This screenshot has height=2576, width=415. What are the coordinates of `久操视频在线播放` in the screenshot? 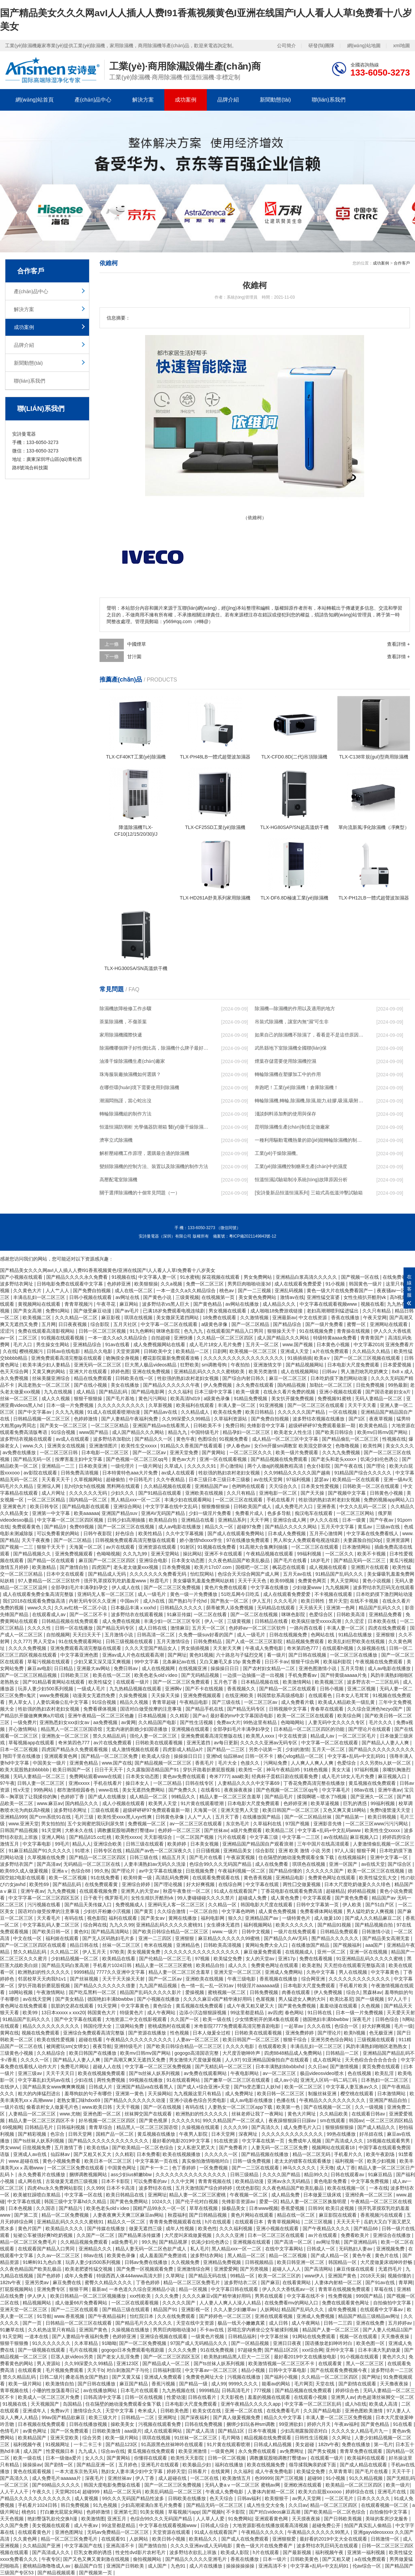 It's located at (130, 2329).